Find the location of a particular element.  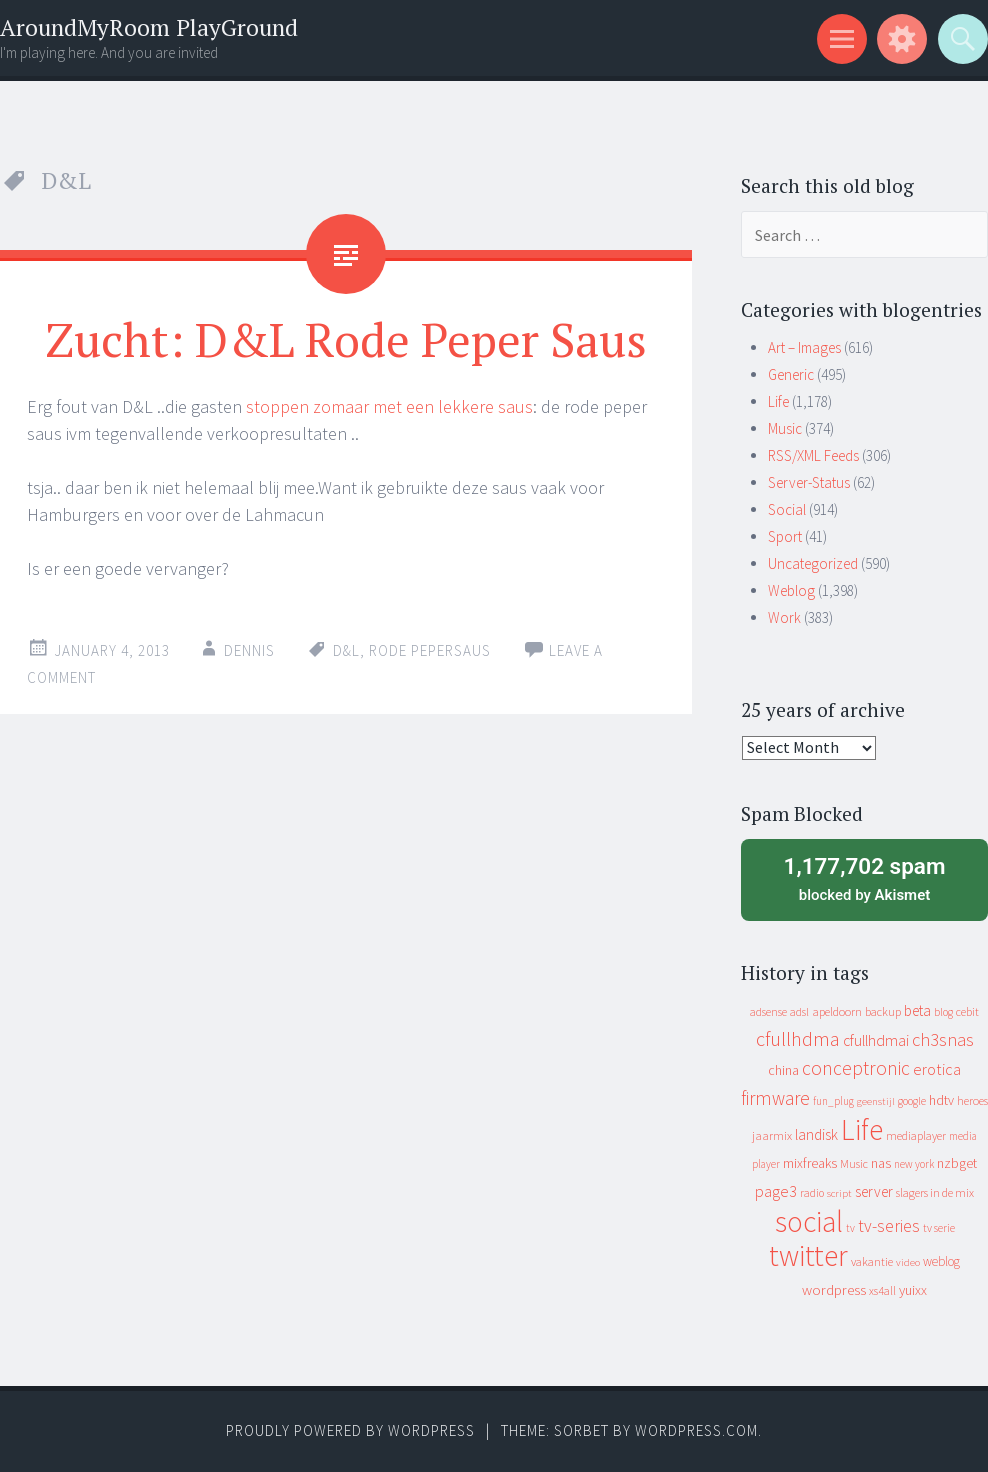

geenstijl [geenstijl (7 items)] is located at coordinates (876, 1101).